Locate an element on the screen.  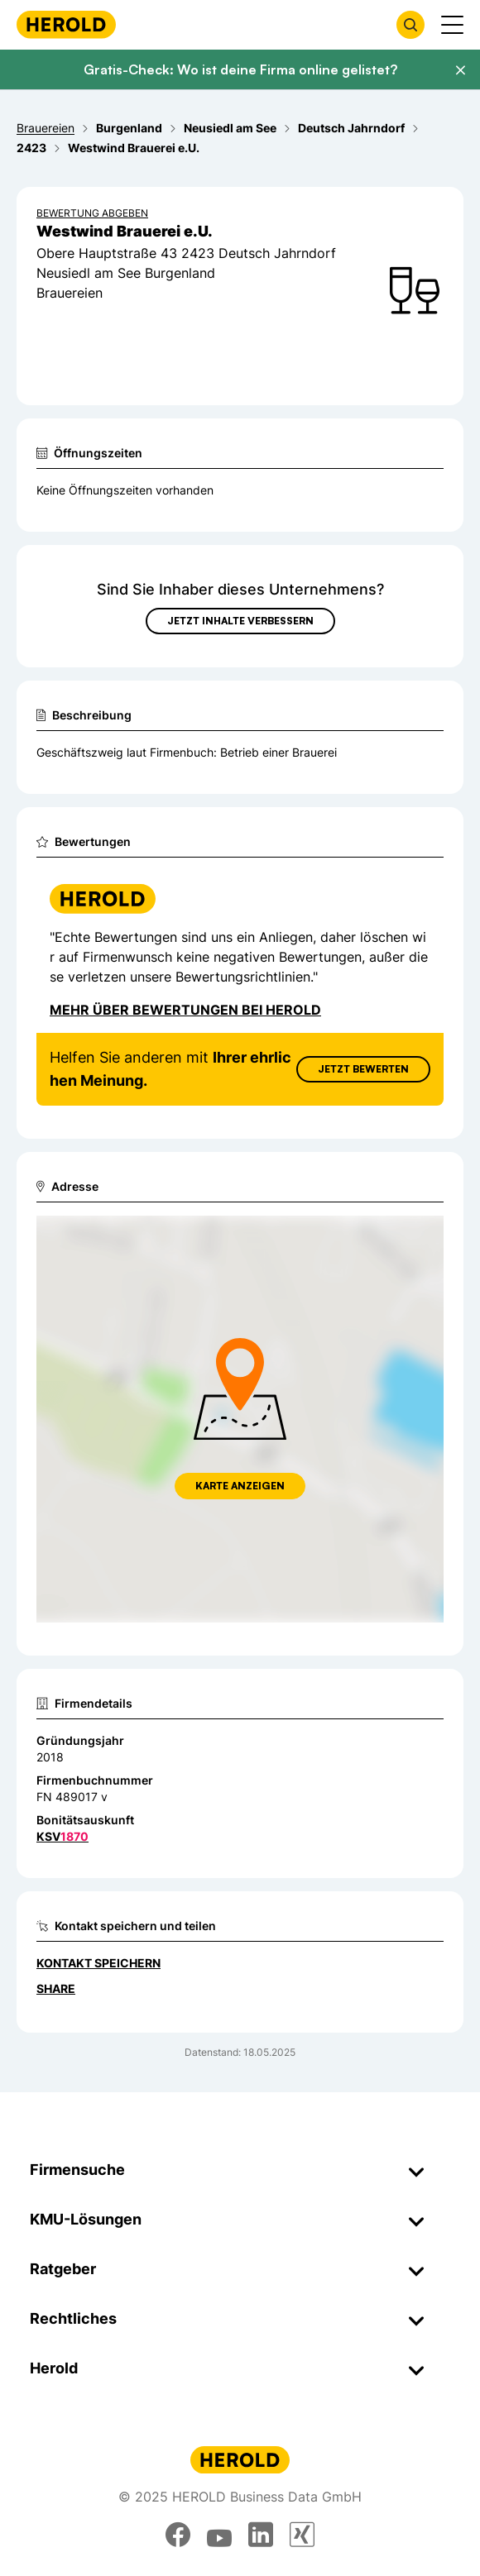
[Banner schließen] is located at coordinates (460, 70).